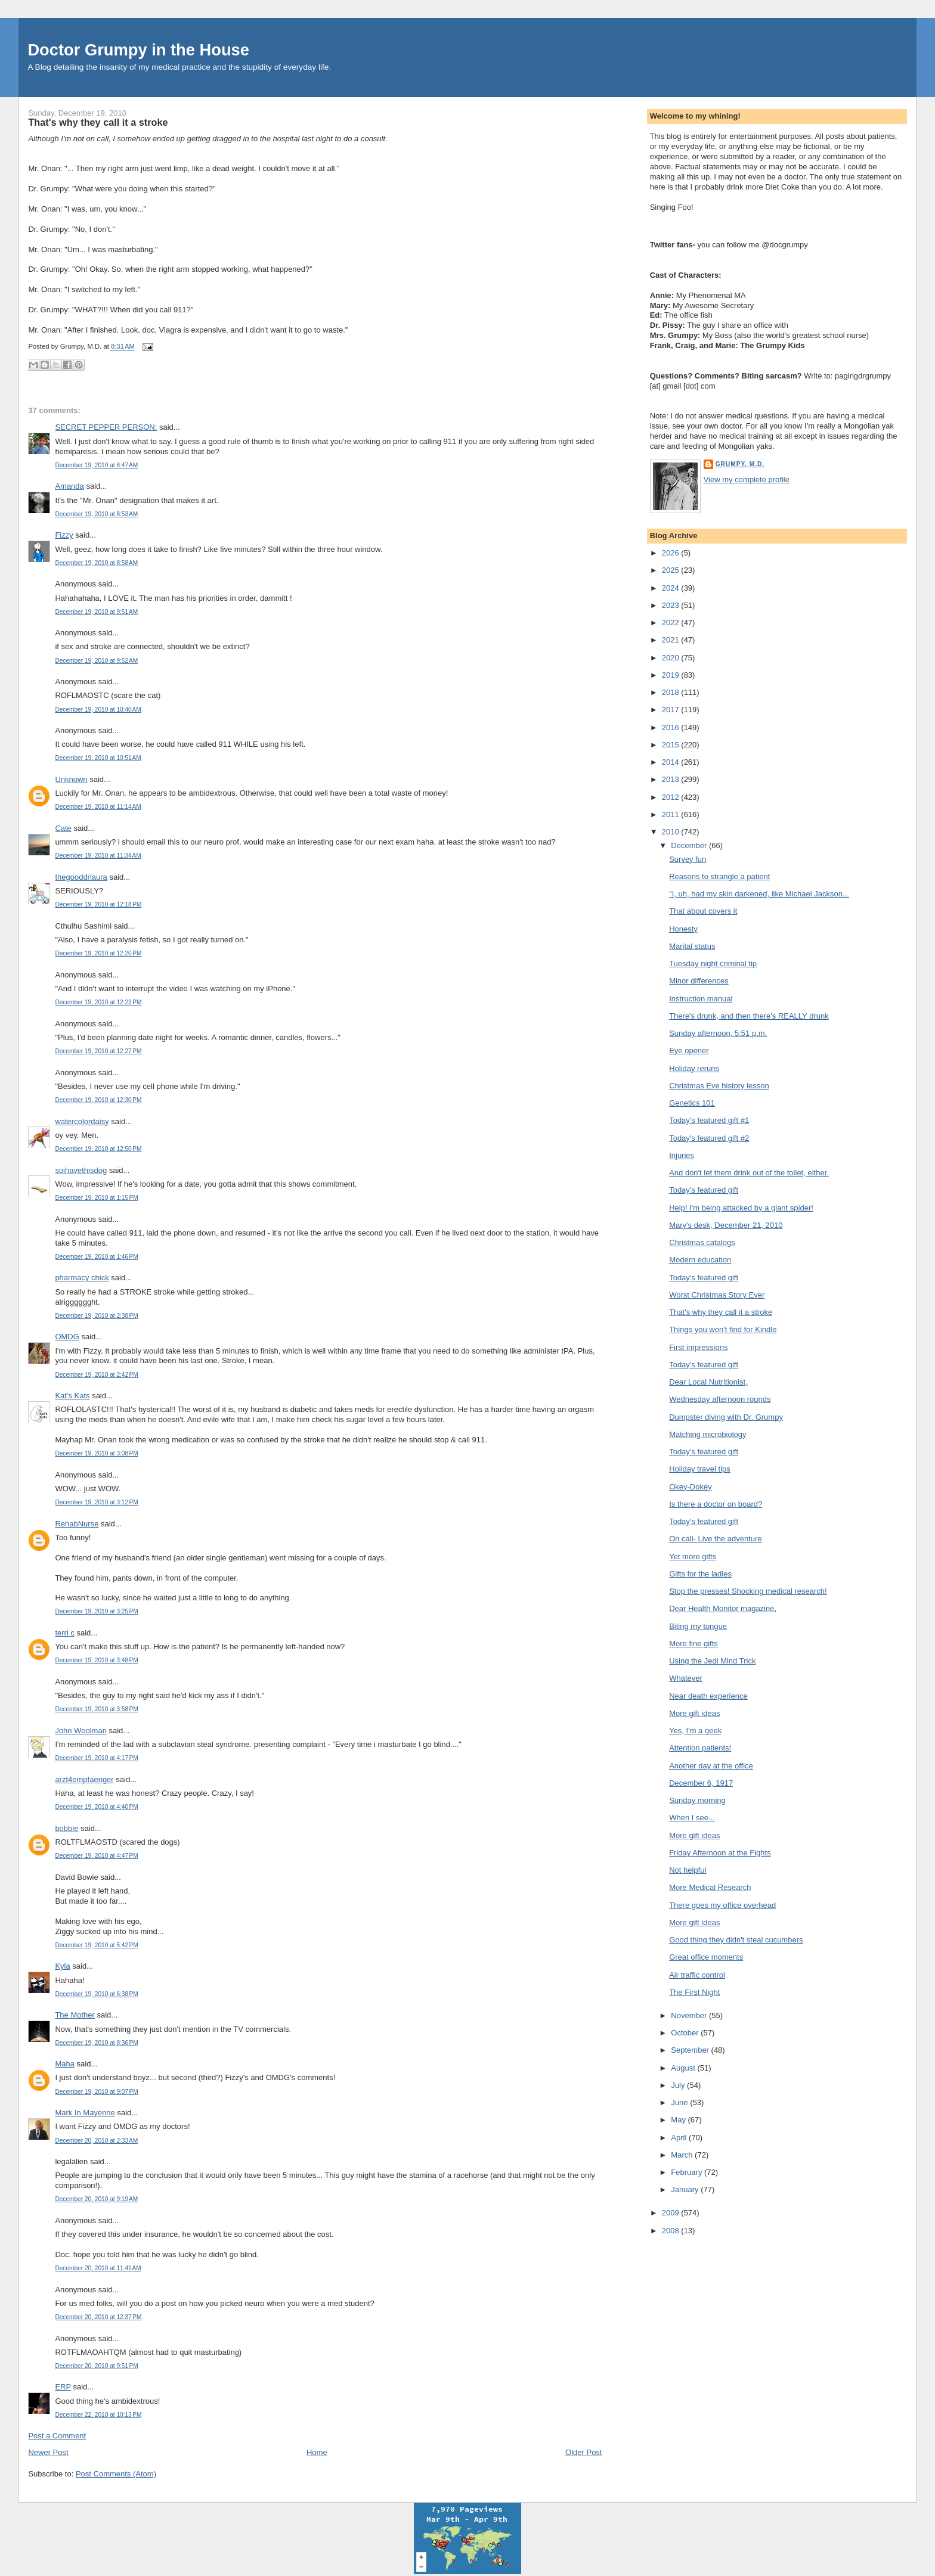  I want to click on Kyla, so click(62, 1966).